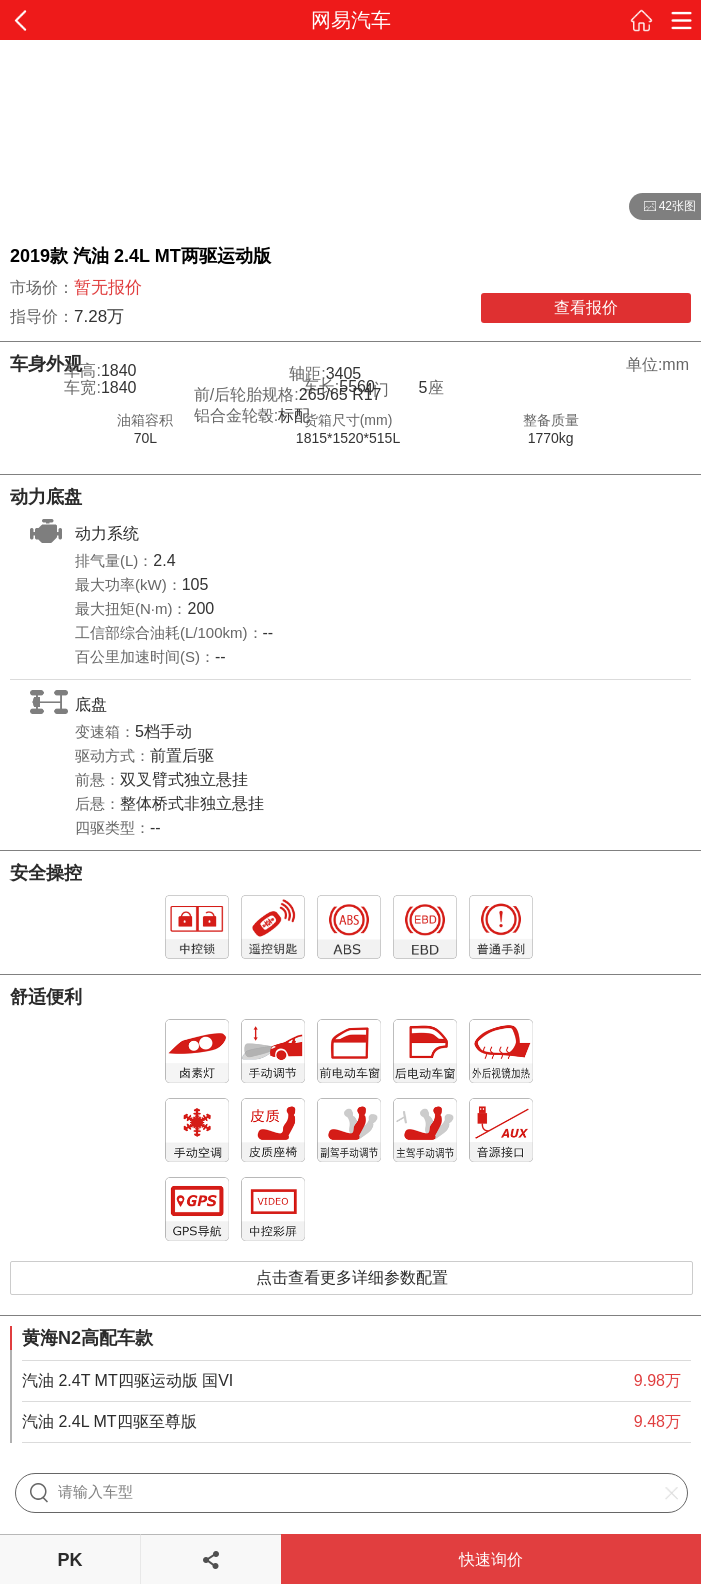 This screenshot has width=701, height=1584. I want to click on 查看报价, so click(586, 307).